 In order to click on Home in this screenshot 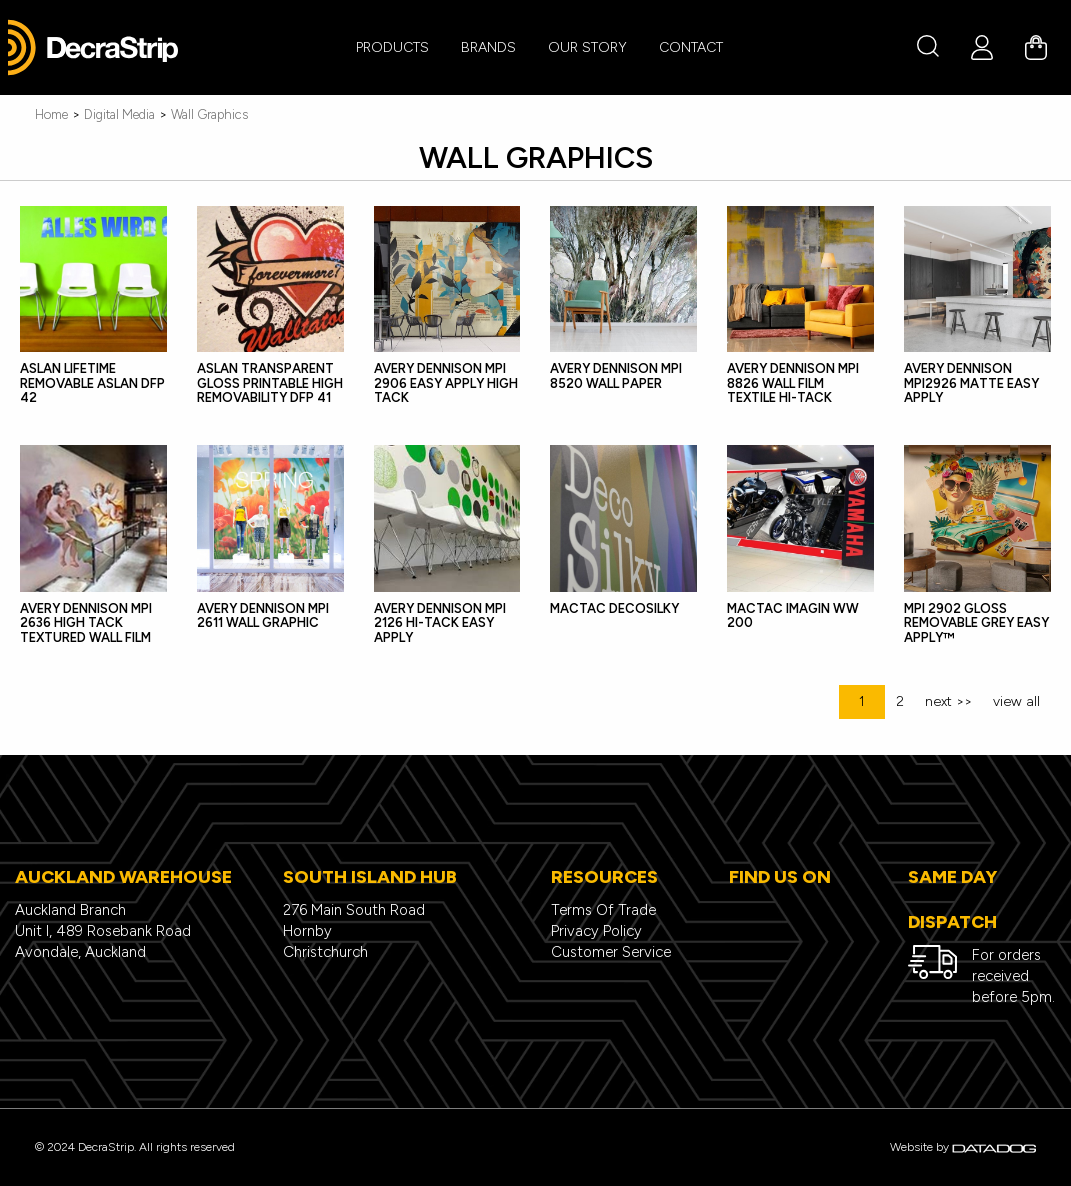, I will do `click(51, 114)`.